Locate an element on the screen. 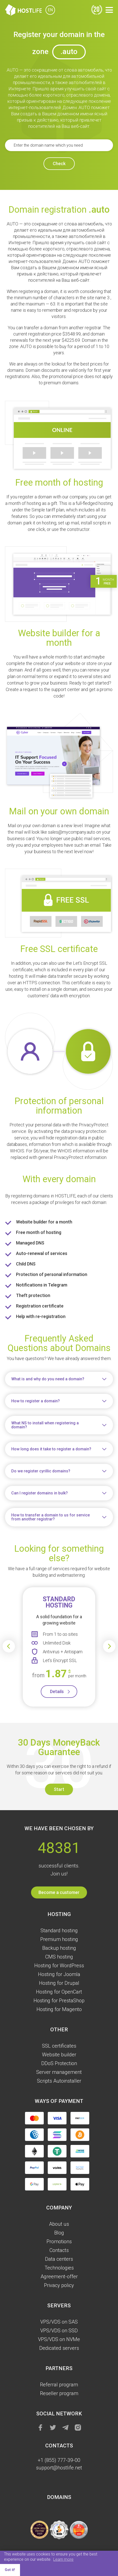  Scripts Autoinstaller is located at coordinates (59, 2081).